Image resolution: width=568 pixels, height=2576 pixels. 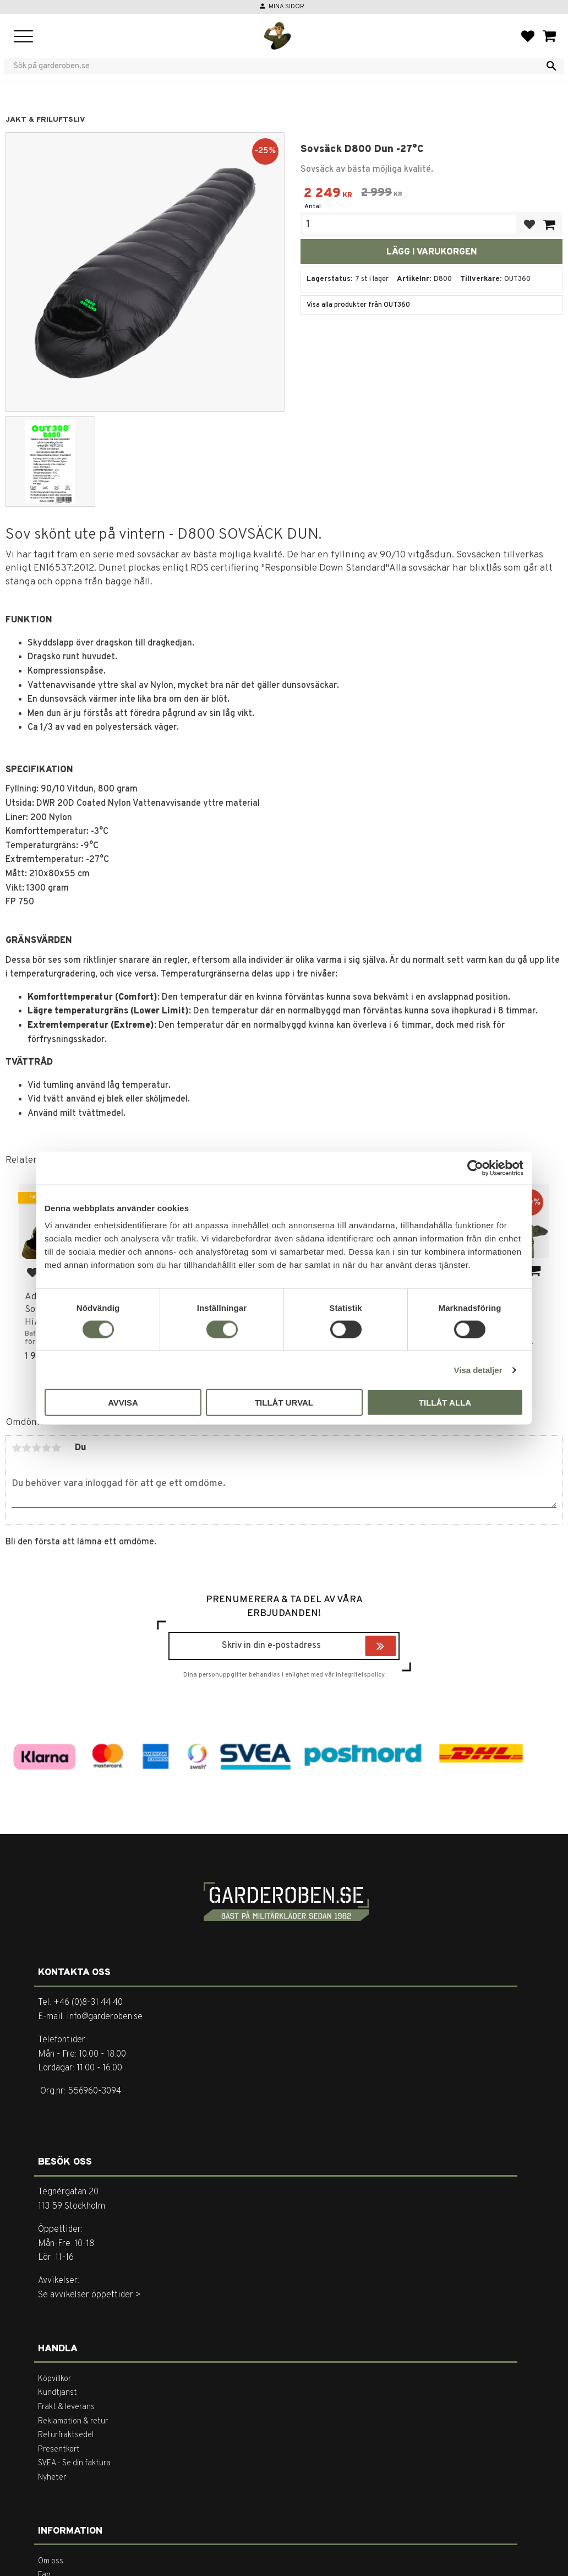 What do you see at coordinates (286, 6) in the screenshot?
I see `Mina sidor` at bounding box center [286, 6].